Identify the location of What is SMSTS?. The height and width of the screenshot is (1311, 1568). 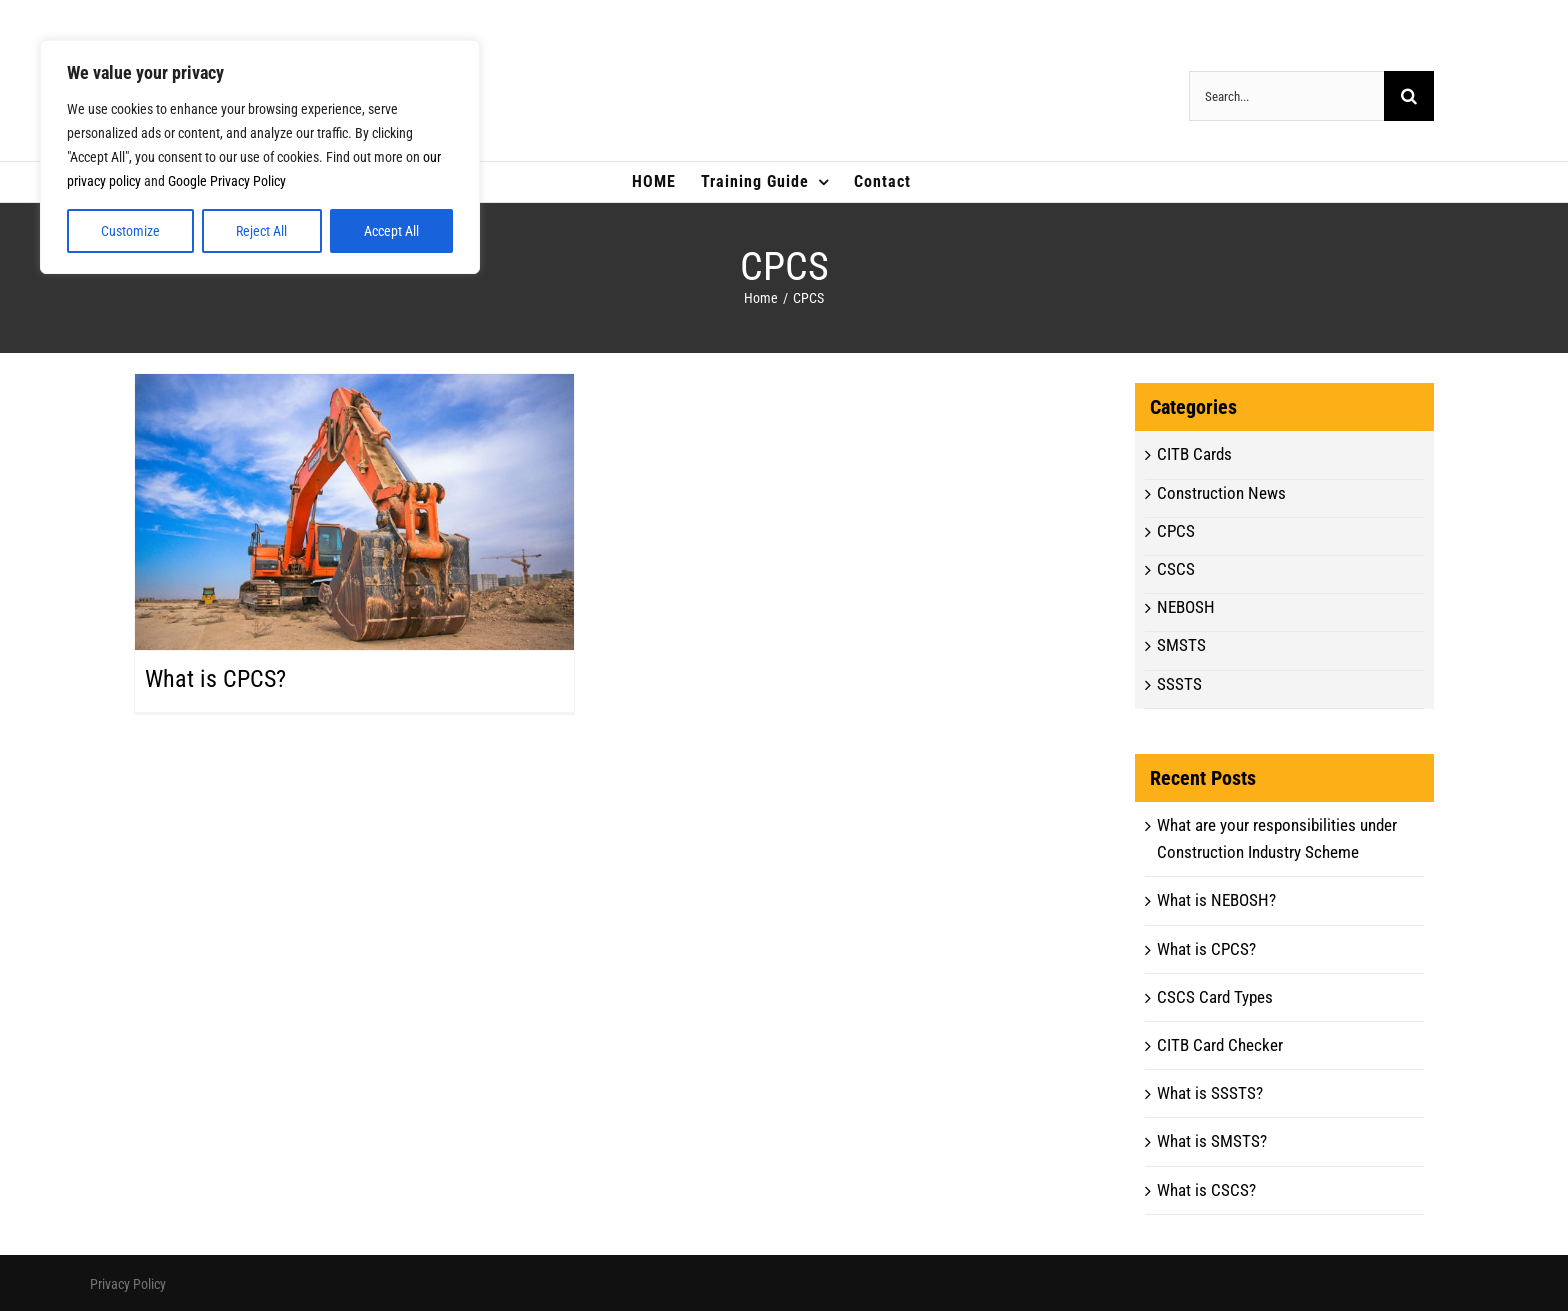
(1212, 1141).